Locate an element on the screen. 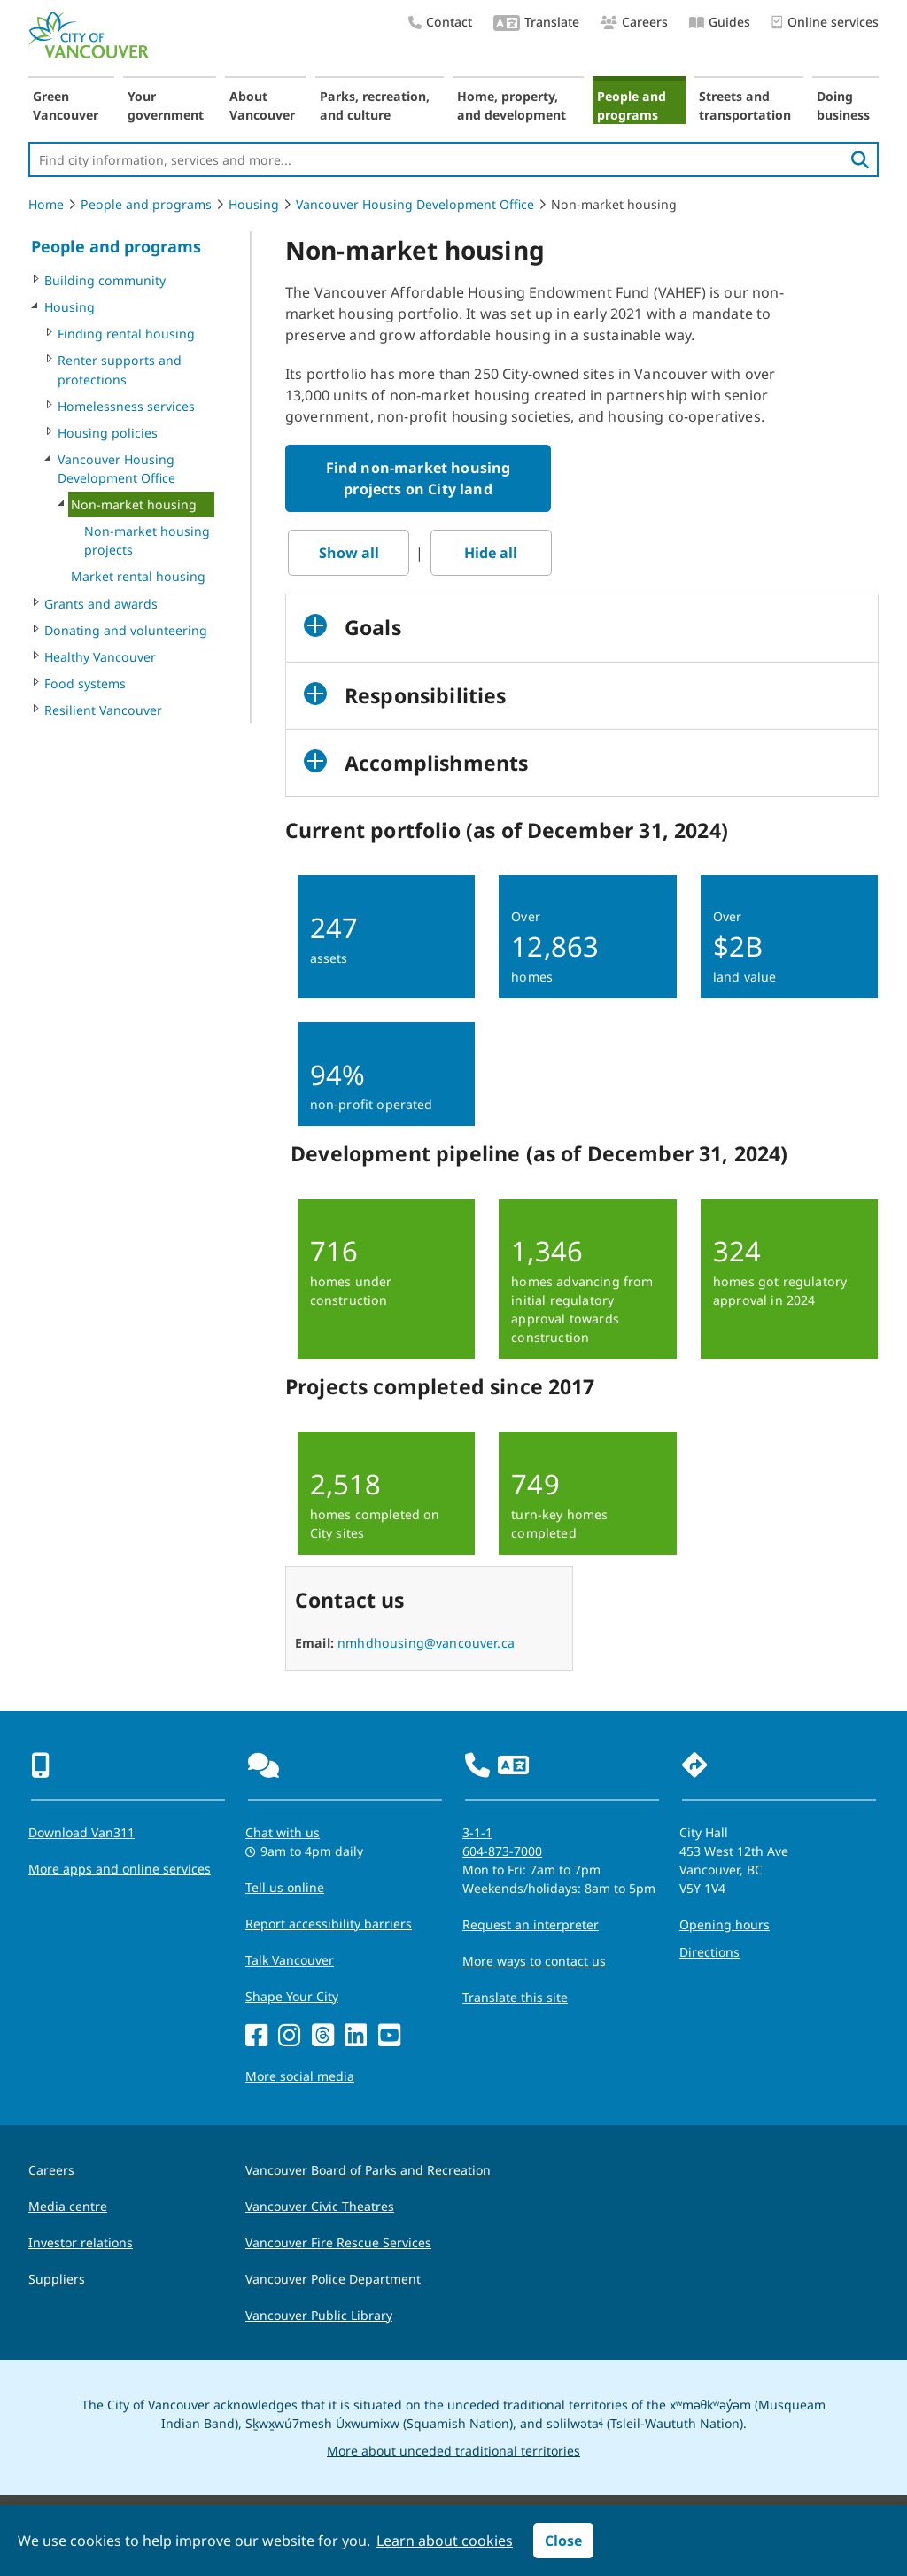  Vancouver Public Library is located at coordinates (318, 2315).